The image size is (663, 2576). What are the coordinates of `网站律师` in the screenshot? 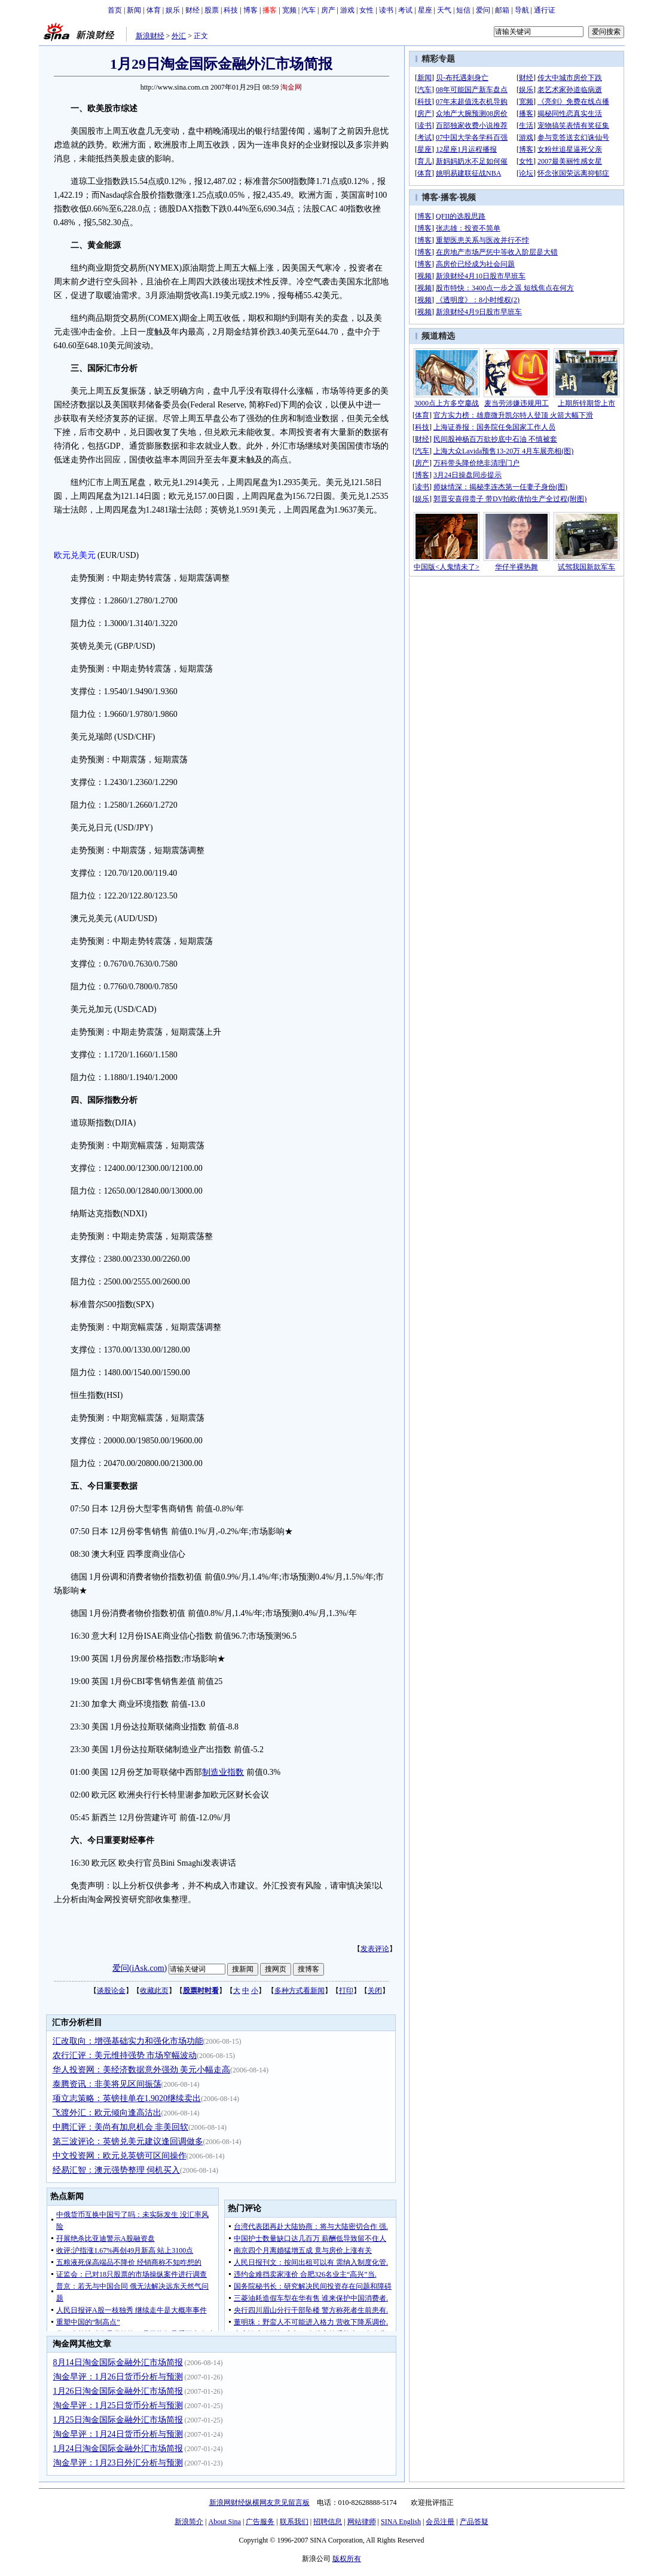 It's located at (361, 2521).